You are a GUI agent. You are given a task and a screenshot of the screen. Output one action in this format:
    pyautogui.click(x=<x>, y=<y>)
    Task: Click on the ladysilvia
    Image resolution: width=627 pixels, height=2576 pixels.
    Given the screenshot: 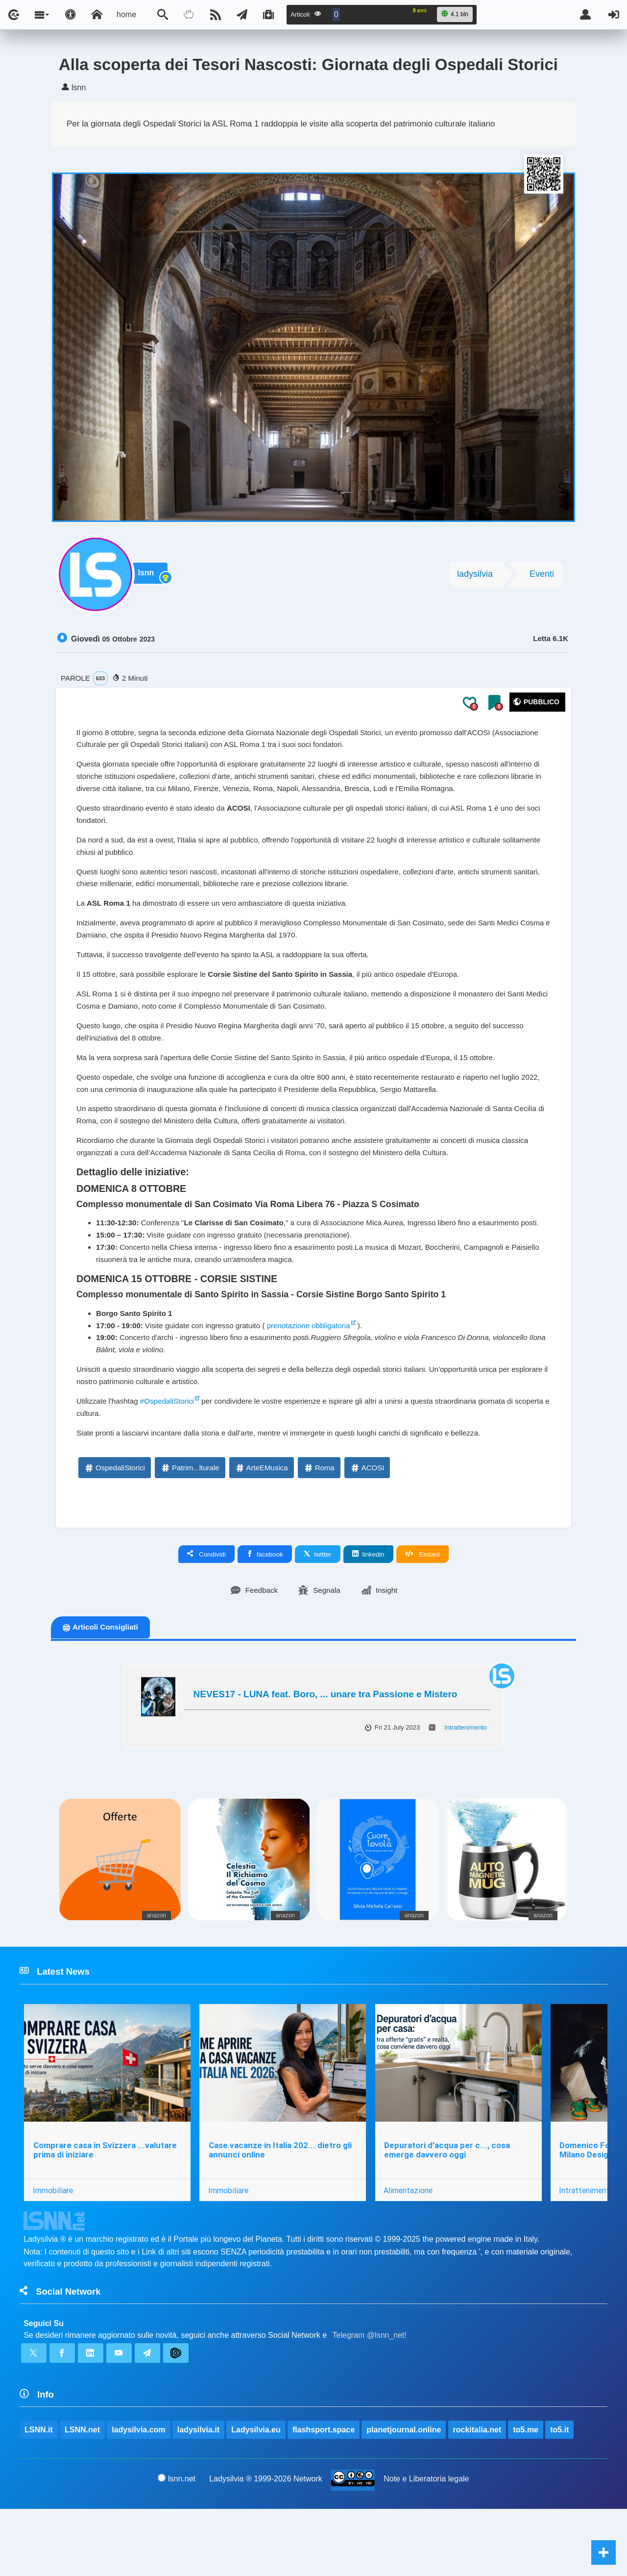 What is the action you would take?
    pyautogui.click(x=475, y=578)
    